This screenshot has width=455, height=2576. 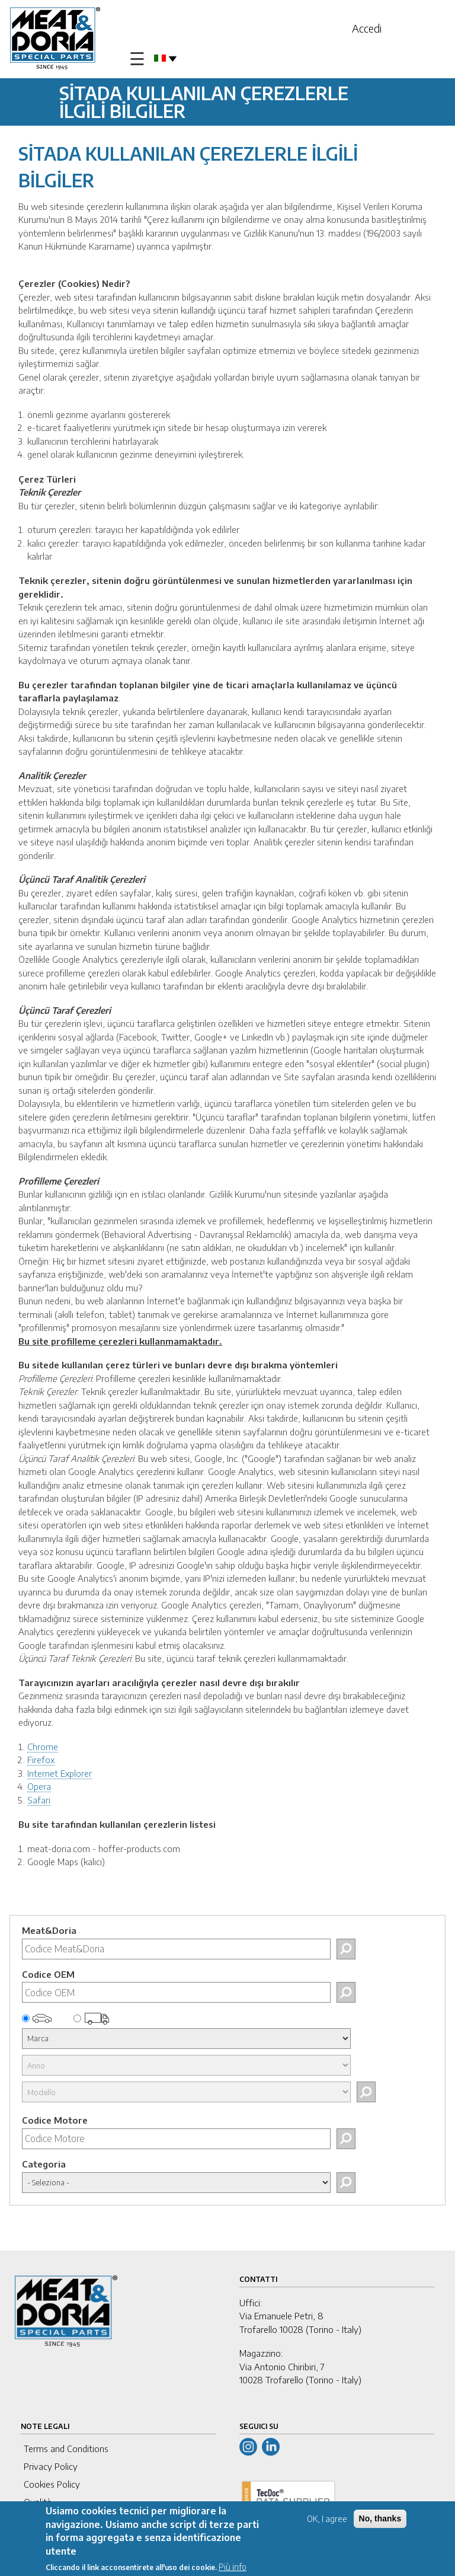 What do you see at coordinates (51, 2466) in the screenshot?
I see `Privacy Policy` at bounding box center [51, 2466].